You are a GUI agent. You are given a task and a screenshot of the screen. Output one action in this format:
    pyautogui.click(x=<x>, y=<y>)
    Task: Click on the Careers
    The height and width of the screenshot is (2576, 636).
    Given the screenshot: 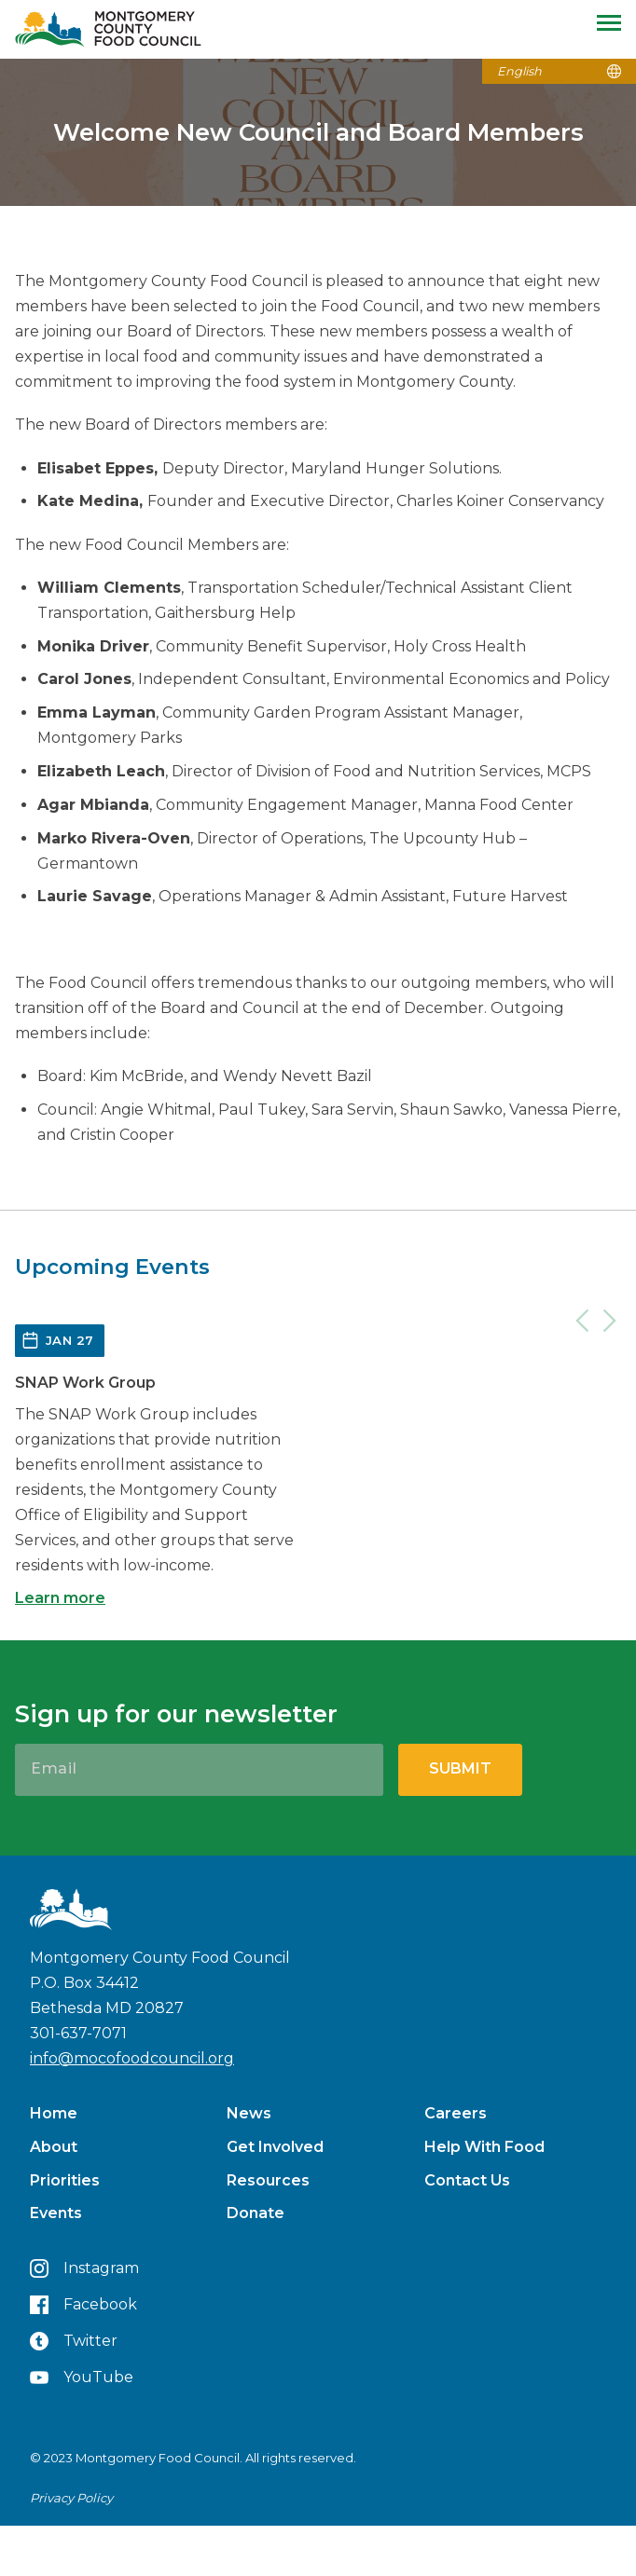 What is the action you would take?
    pyautogui.click(x=455, y=2113)
    